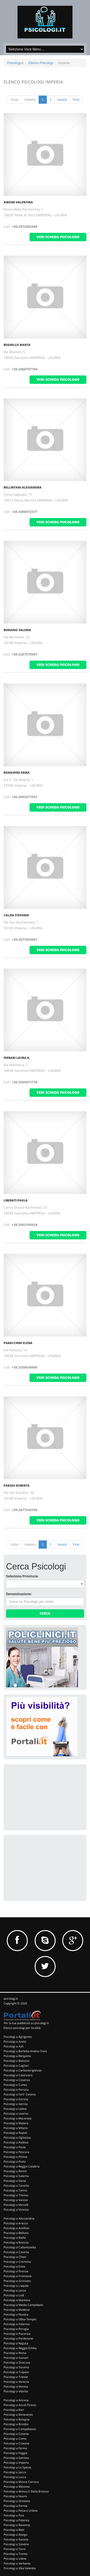 This screenshot has width=90, height=2576. Describe the element at coordinates (16, 2329) in the screenshot. I see `Psicologi a Perugia` at that location.